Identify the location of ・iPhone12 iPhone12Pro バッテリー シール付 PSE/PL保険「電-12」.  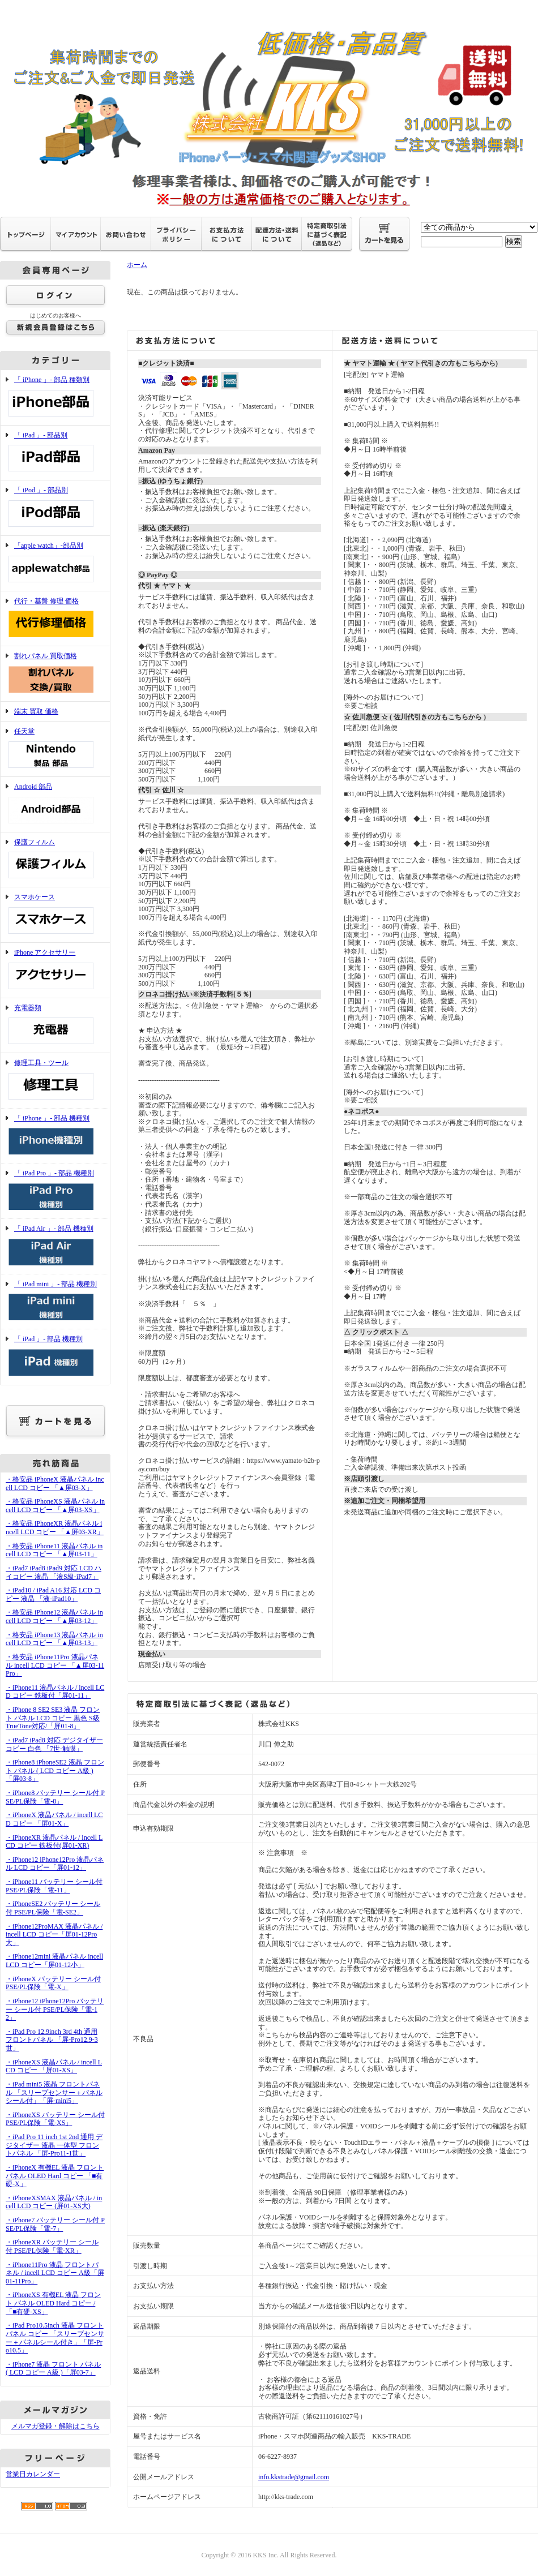
(55, 2009).